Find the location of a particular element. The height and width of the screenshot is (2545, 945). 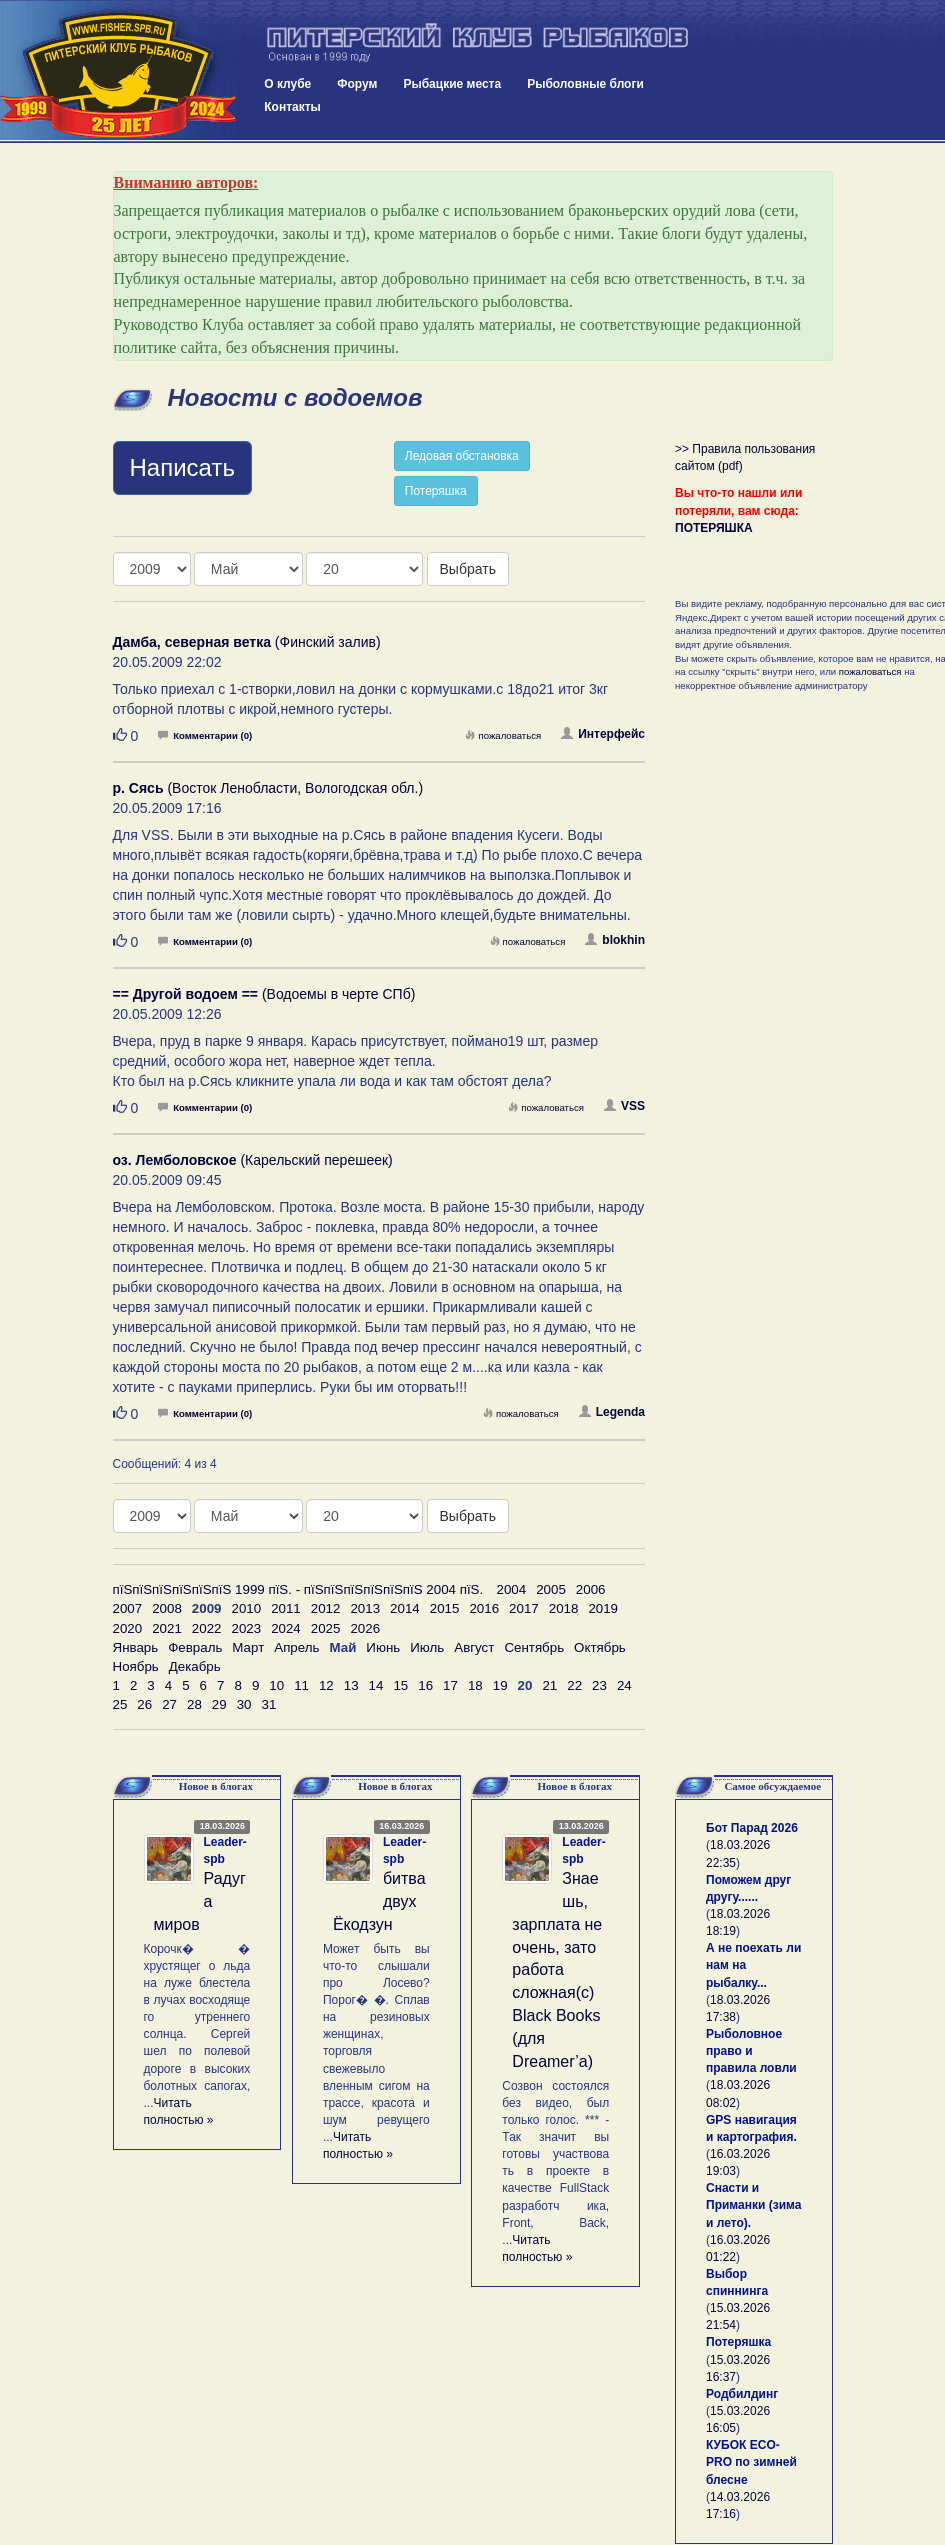

2007 is located at coordinates (128, 1608).